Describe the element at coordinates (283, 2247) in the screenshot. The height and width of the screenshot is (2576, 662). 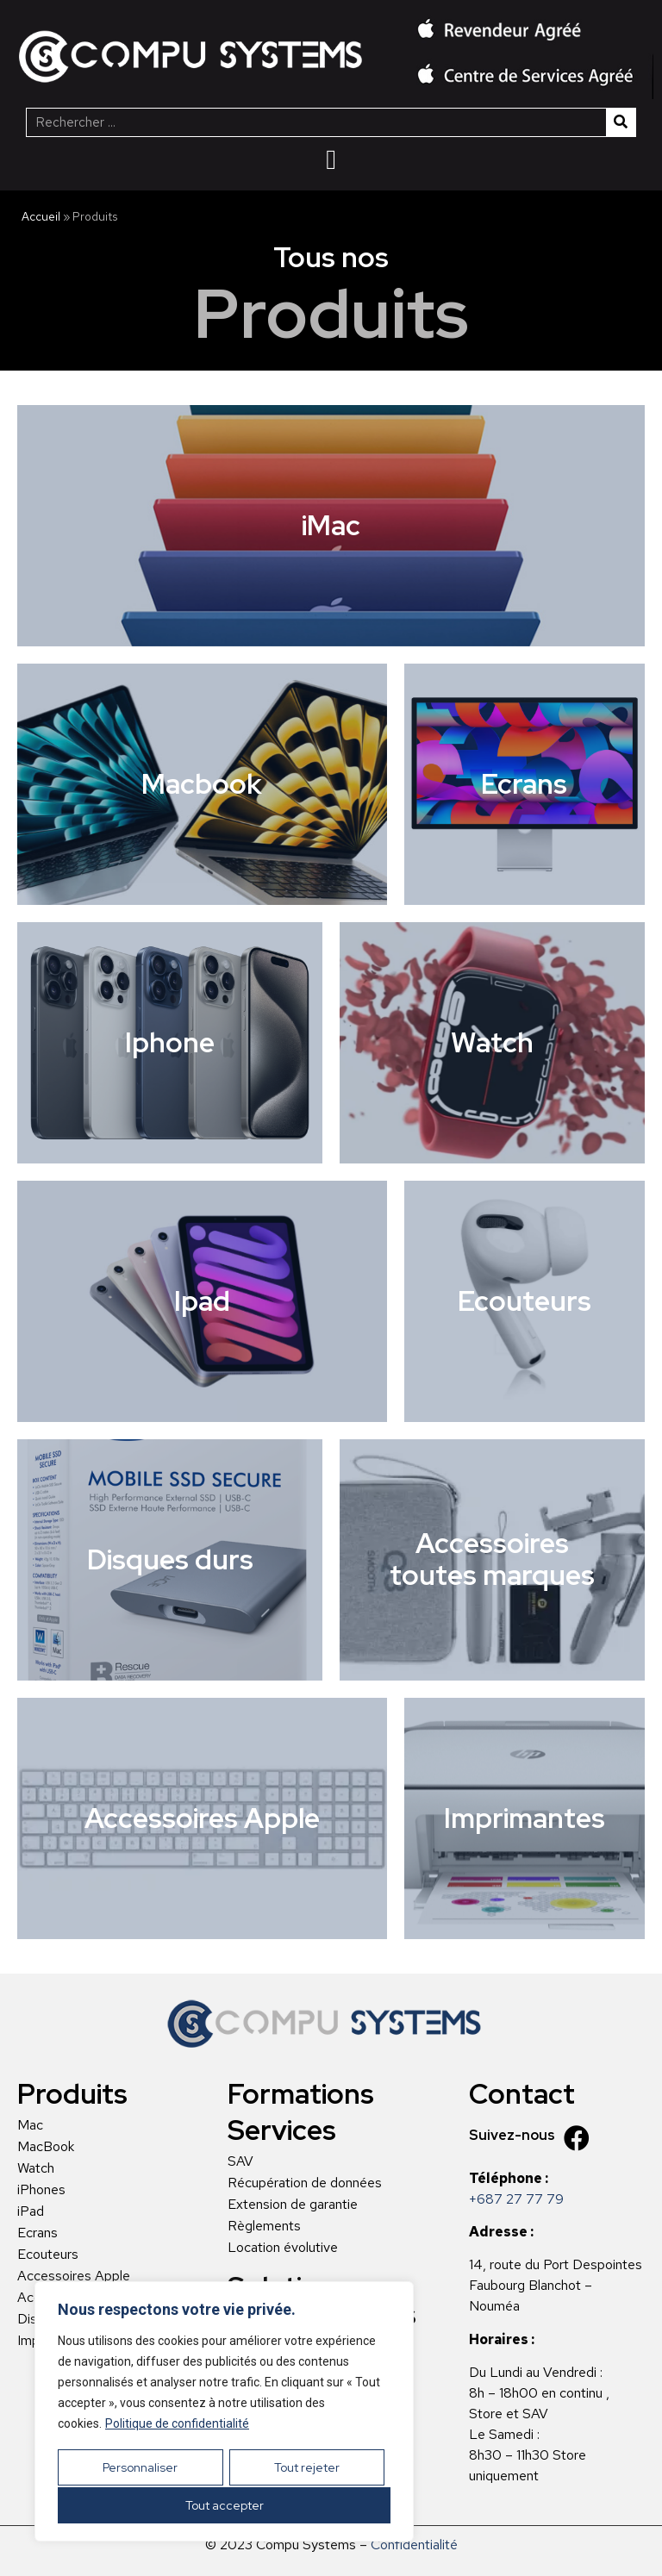
I see `Location évolutive` at that location.